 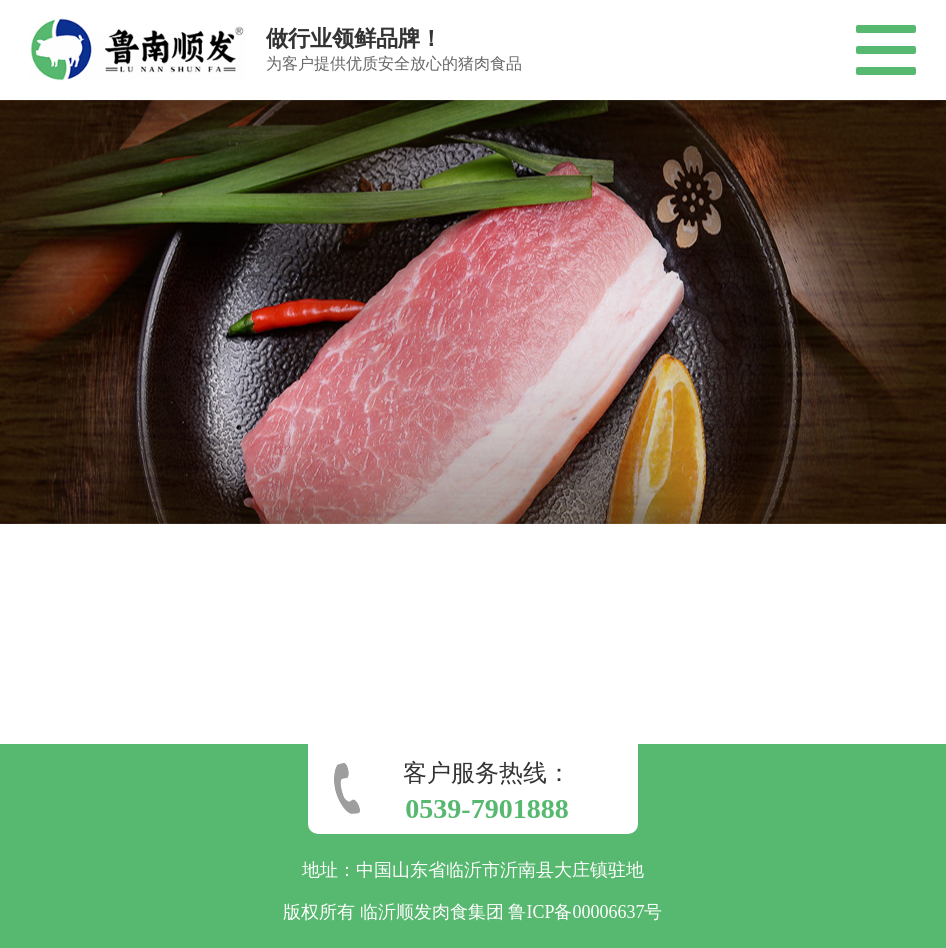 What do you see at coordinates (486, 808) in the screenshot?
I see `0539-7901888` at bounding box center [486, 808].